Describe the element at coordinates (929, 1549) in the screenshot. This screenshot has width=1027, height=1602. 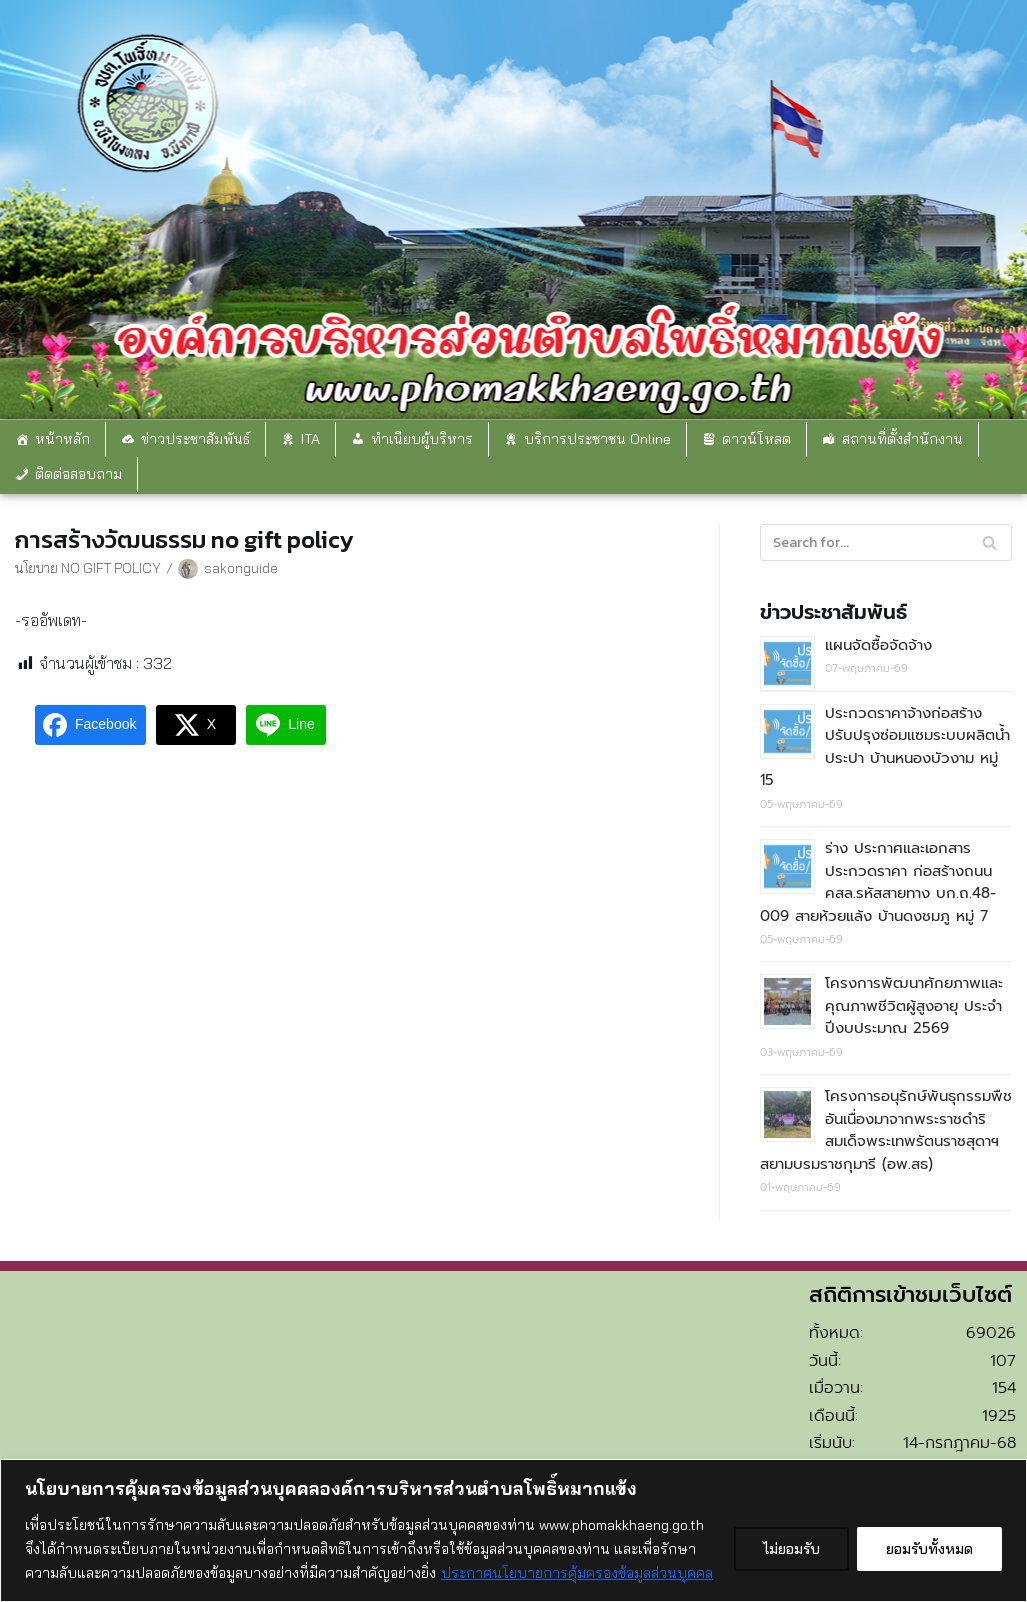
I see `ยอมรับทั้งหมด` at that location.